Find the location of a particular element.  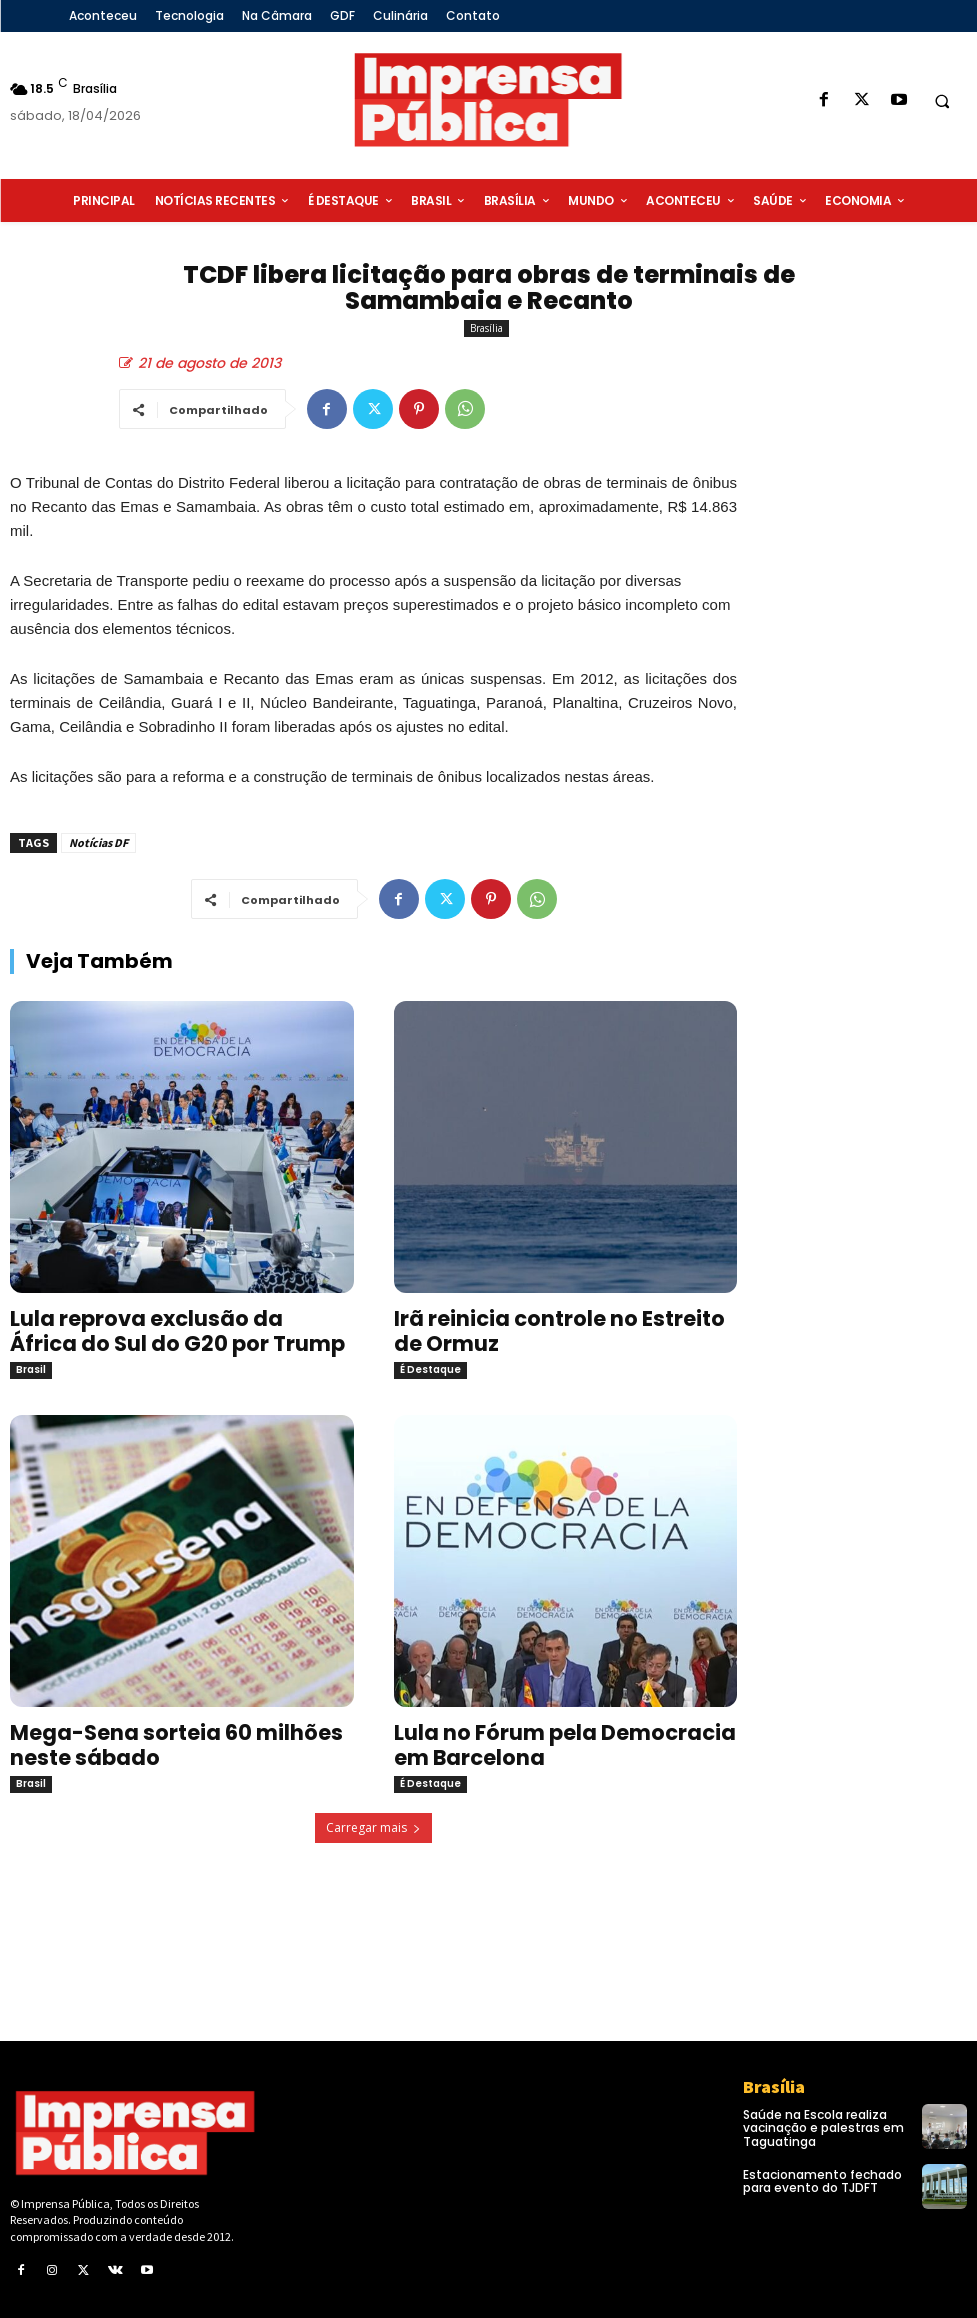

Lula no Fórum pela Democracia em Barcelona is located at coordinates (565, 1745).